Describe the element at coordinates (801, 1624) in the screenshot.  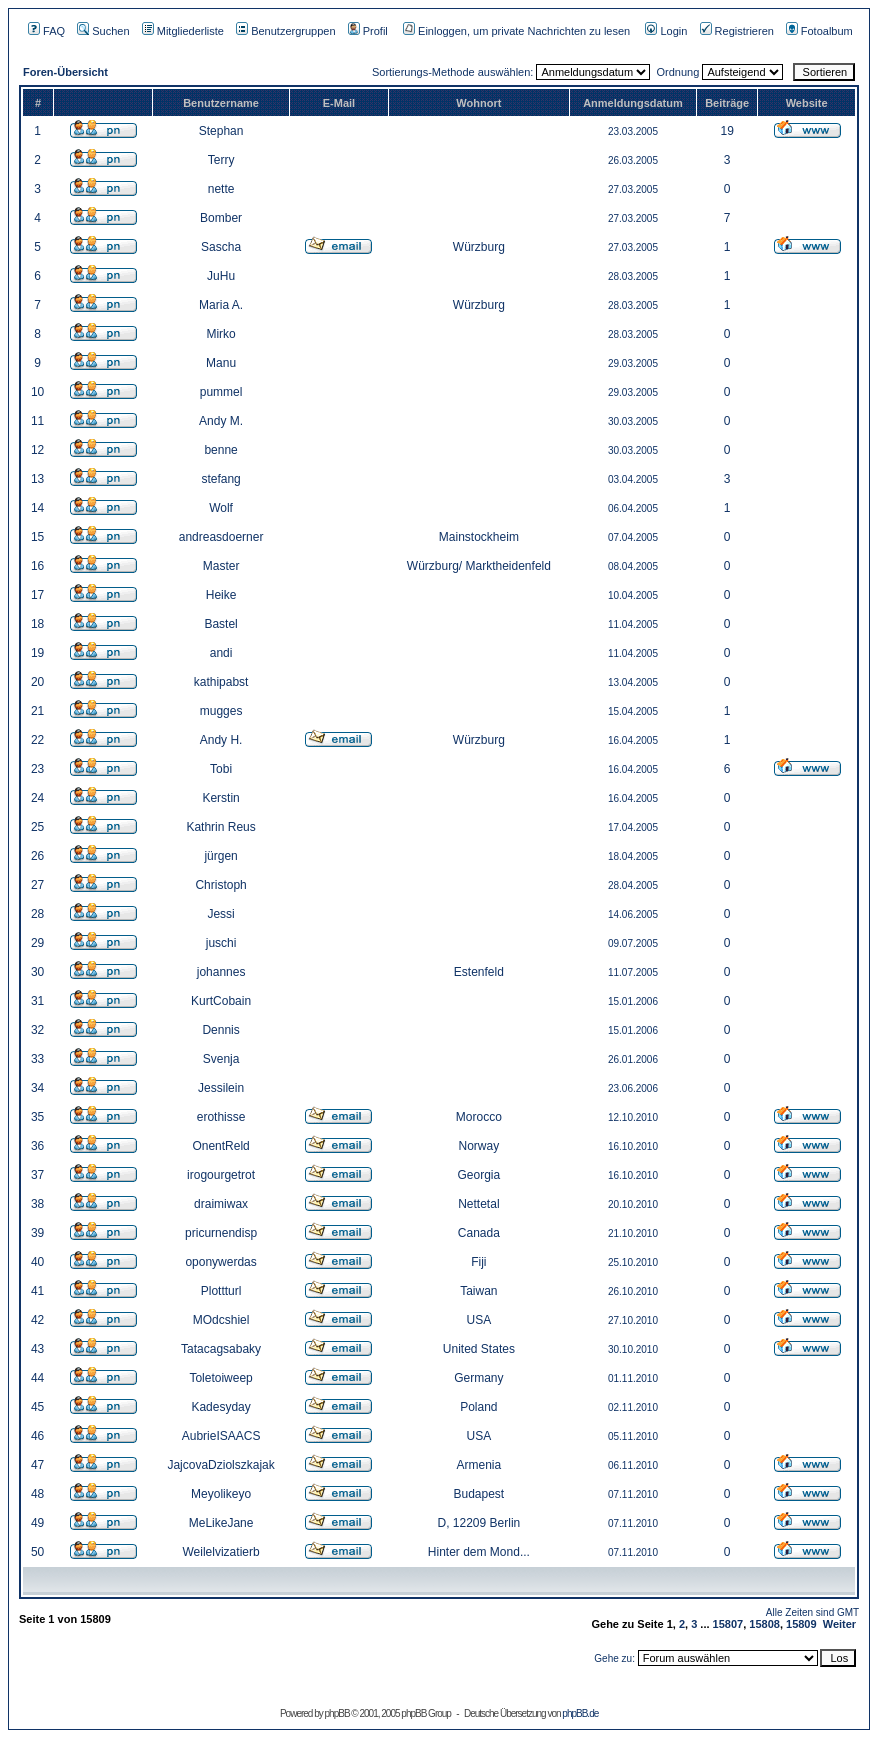
I see `15809` at that location.